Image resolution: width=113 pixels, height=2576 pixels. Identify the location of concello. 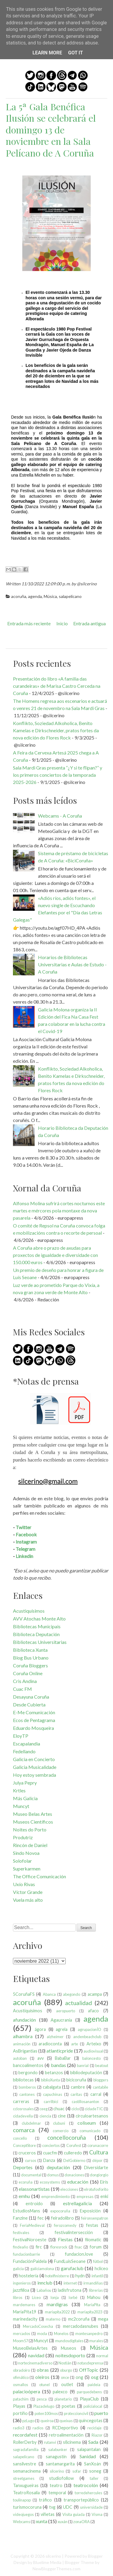
(20, 2138).